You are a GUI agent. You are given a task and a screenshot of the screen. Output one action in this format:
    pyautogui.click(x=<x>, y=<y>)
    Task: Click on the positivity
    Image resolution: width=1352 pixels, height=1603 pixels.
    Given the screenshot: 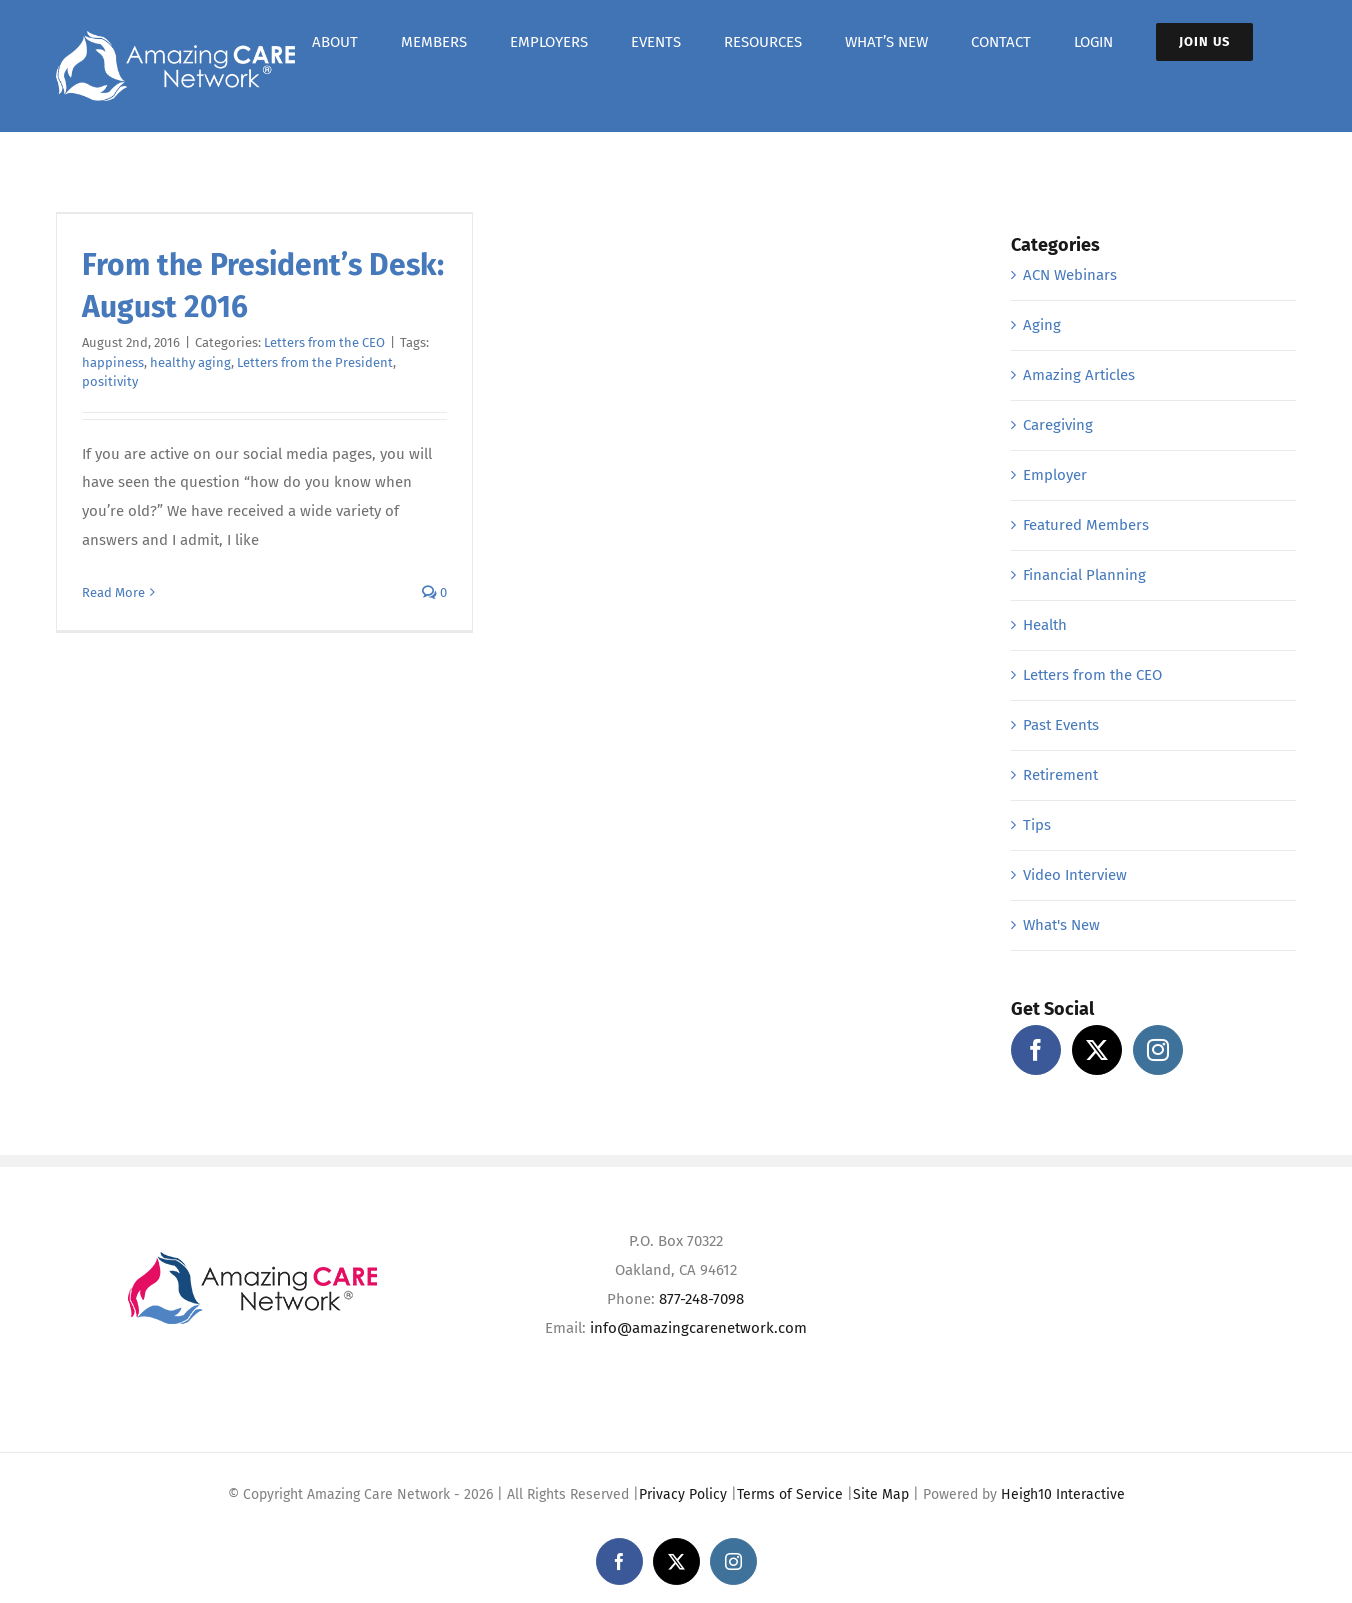 What is the action you would take?
    pyautogui.click(x=110, y=381)
    